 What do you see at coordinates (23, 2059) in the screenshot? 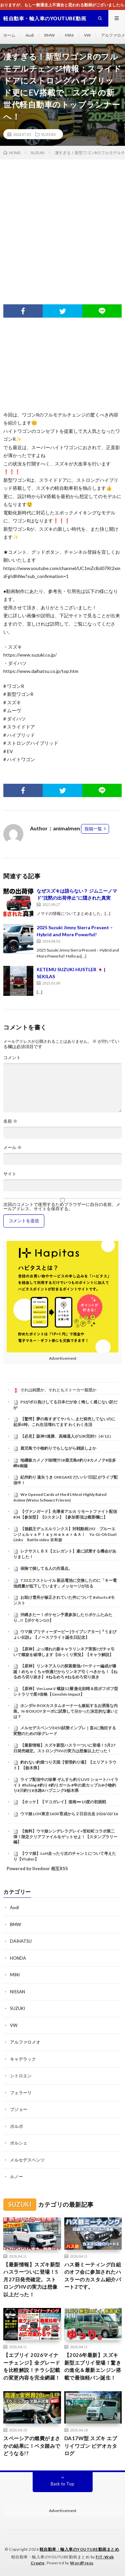
I see `キャデラック` at bounding box center [23, 2059].